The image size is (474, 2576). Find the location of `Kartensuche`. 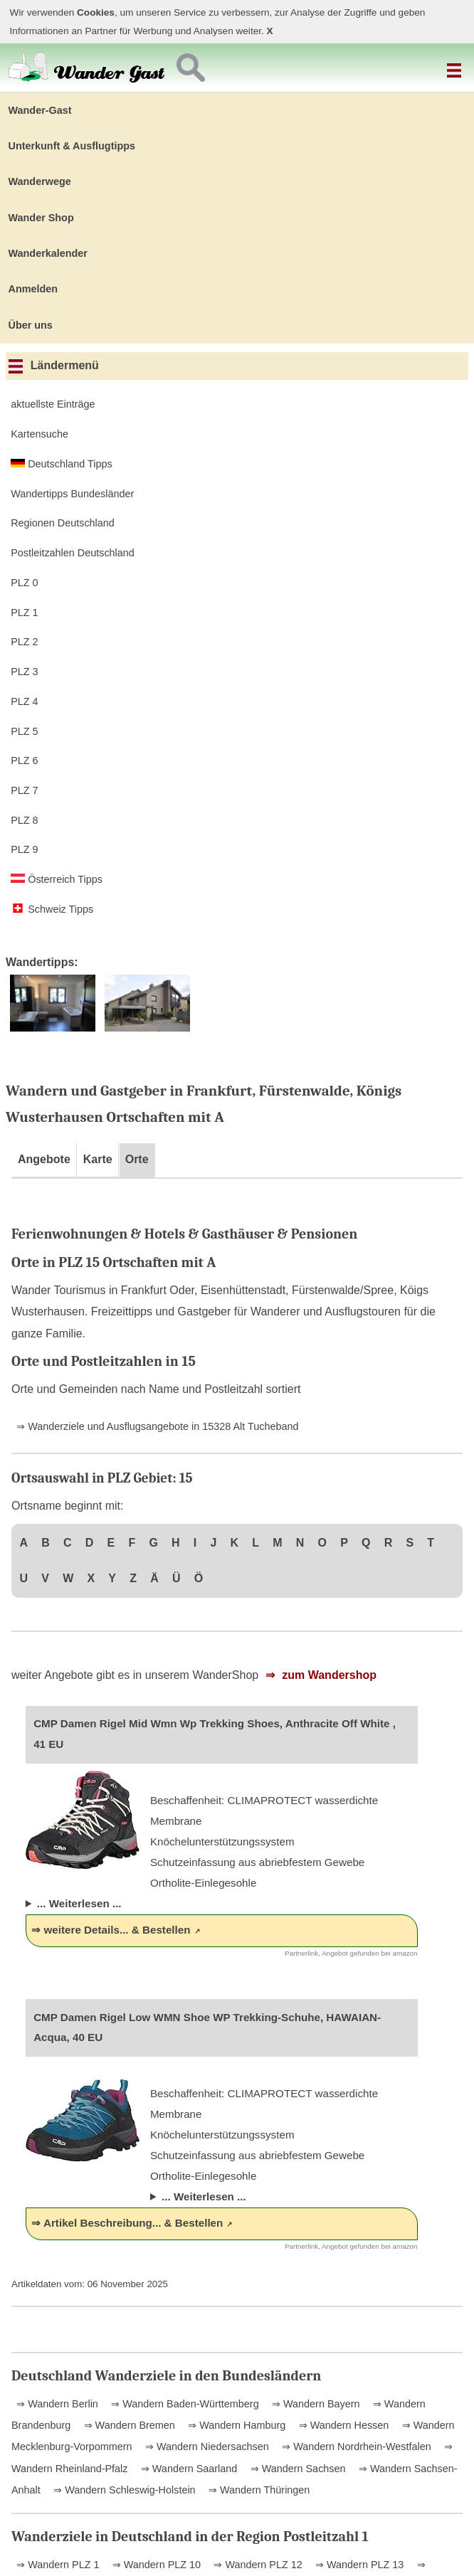

Kartensuche is located at coordinates (39, 434).